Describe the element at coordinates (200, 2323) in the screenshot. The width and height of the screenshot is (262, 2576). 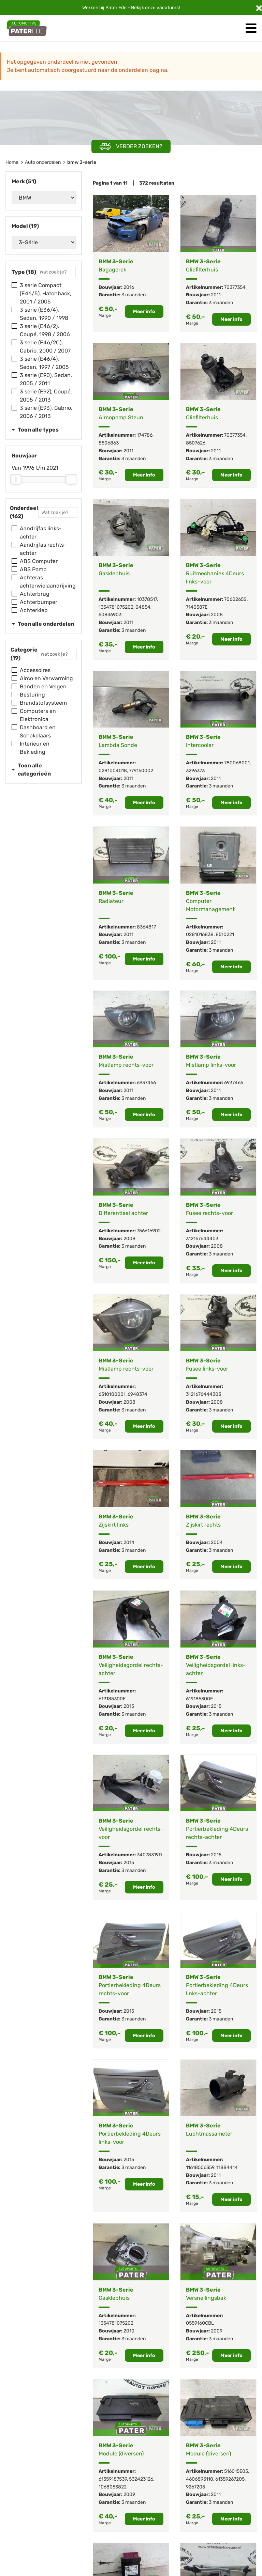
I see `0559160CBL` at that location.